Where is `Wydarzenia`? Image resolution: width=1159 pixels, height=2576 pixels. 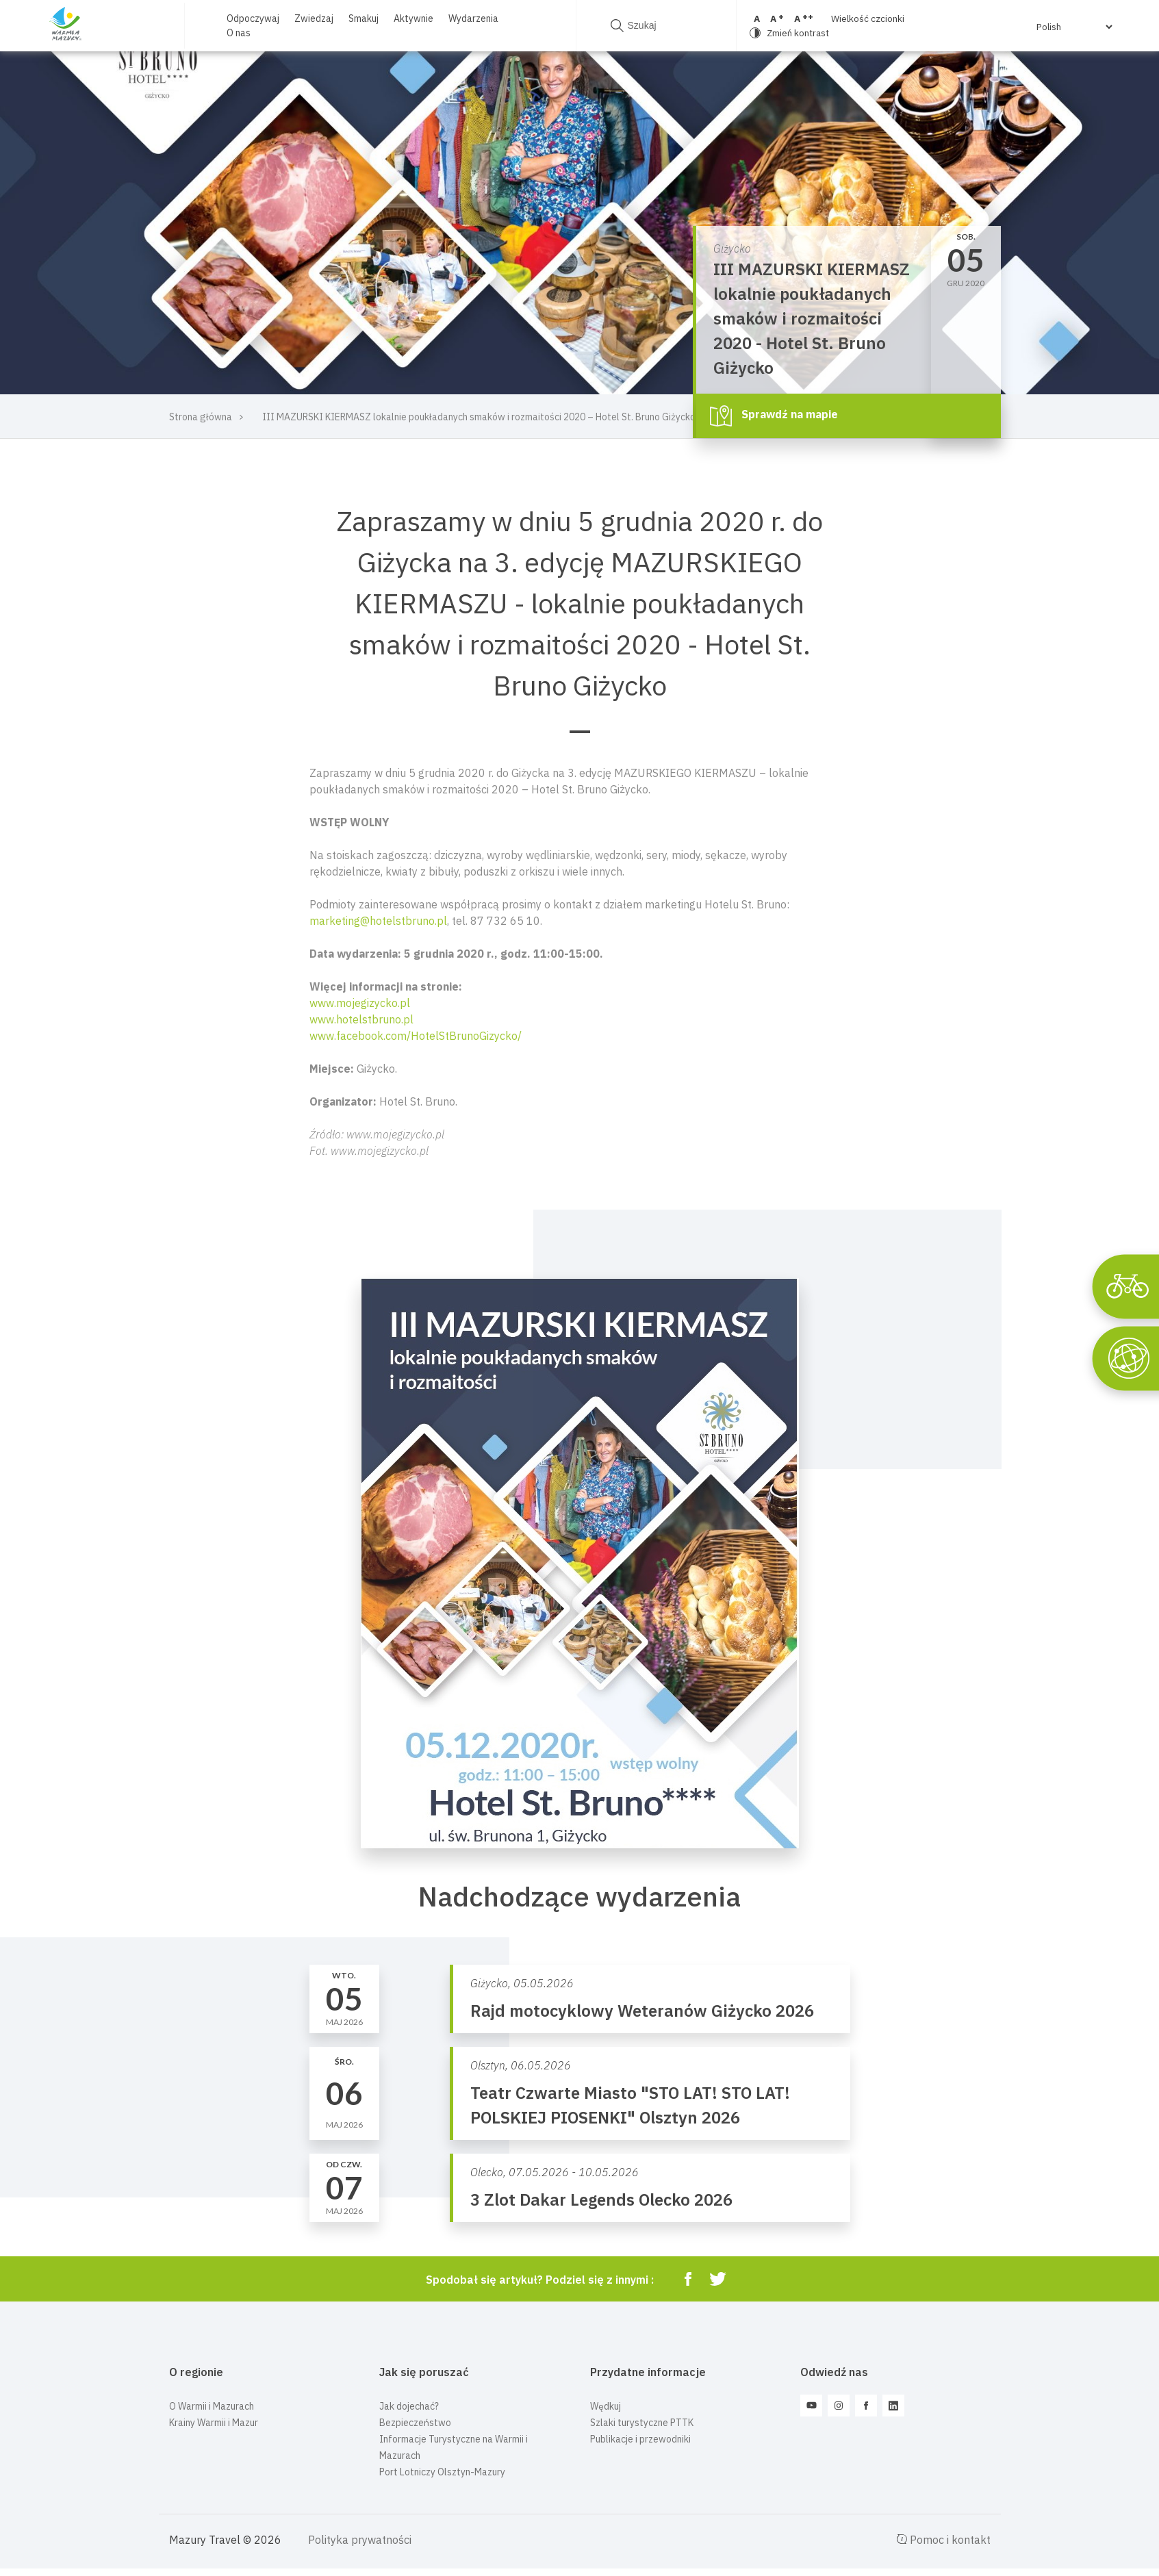 Wydarzenia is located at coordinates (473, 18).